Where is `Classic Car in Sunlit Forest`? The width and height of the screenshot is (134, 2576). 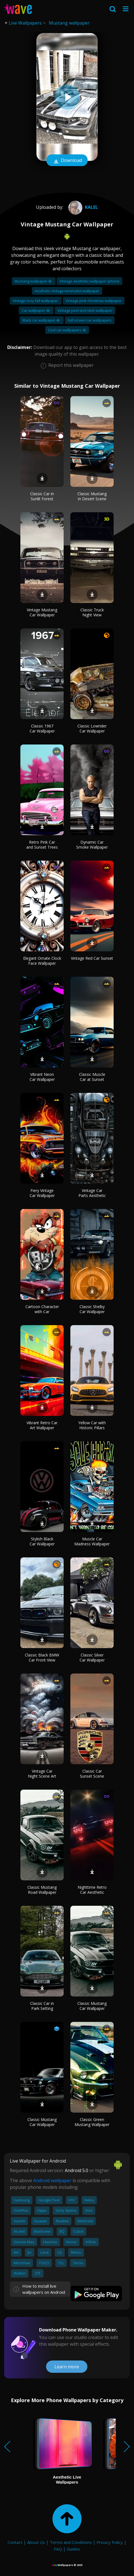 Classic Car in Sunlit Forest is located at coordinates (42, 496).